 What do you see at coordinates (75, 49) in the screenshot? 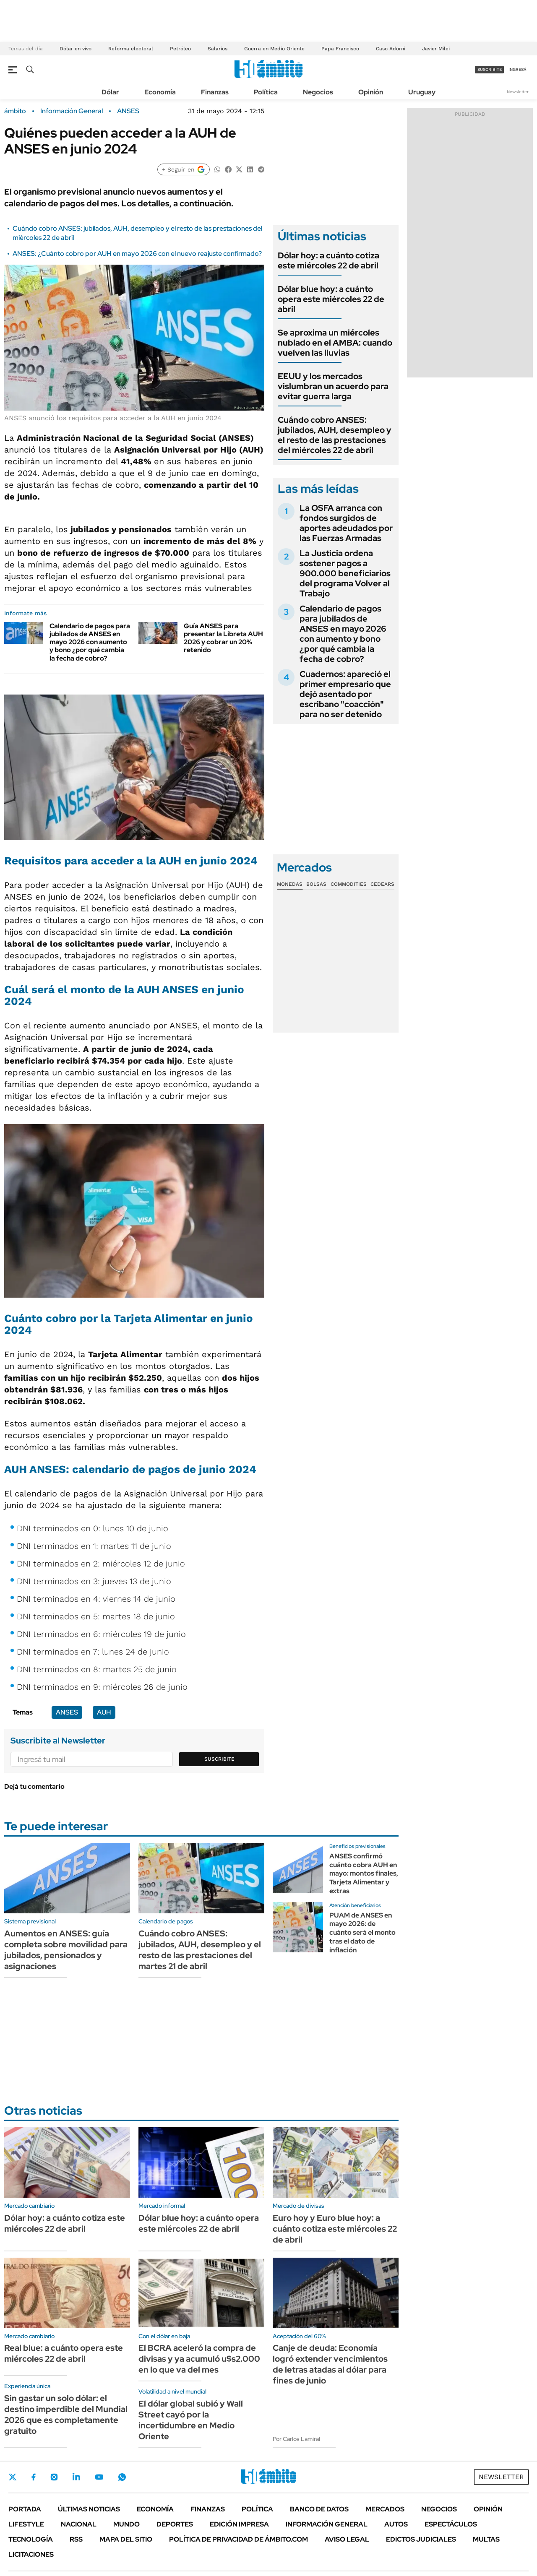
I see `Dólar en vivo` at bounding box center [75, 49].